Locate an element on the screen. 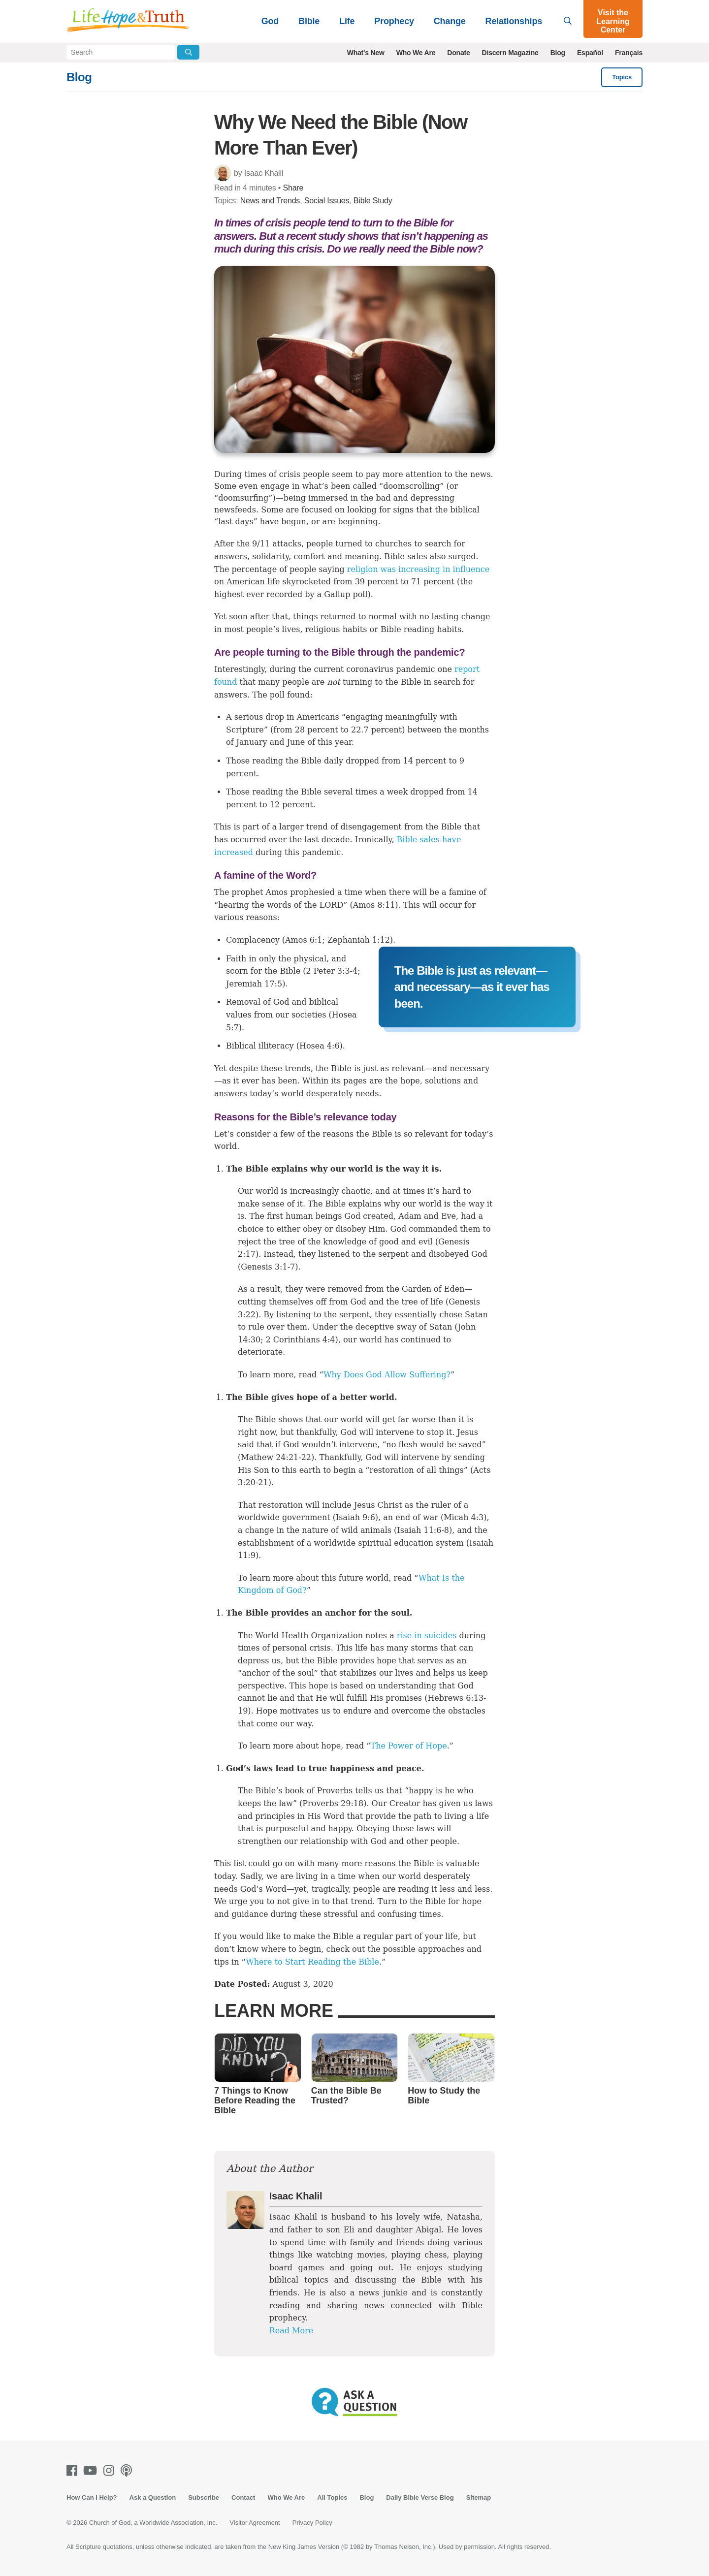  Share is located at coordinates (293, 188).